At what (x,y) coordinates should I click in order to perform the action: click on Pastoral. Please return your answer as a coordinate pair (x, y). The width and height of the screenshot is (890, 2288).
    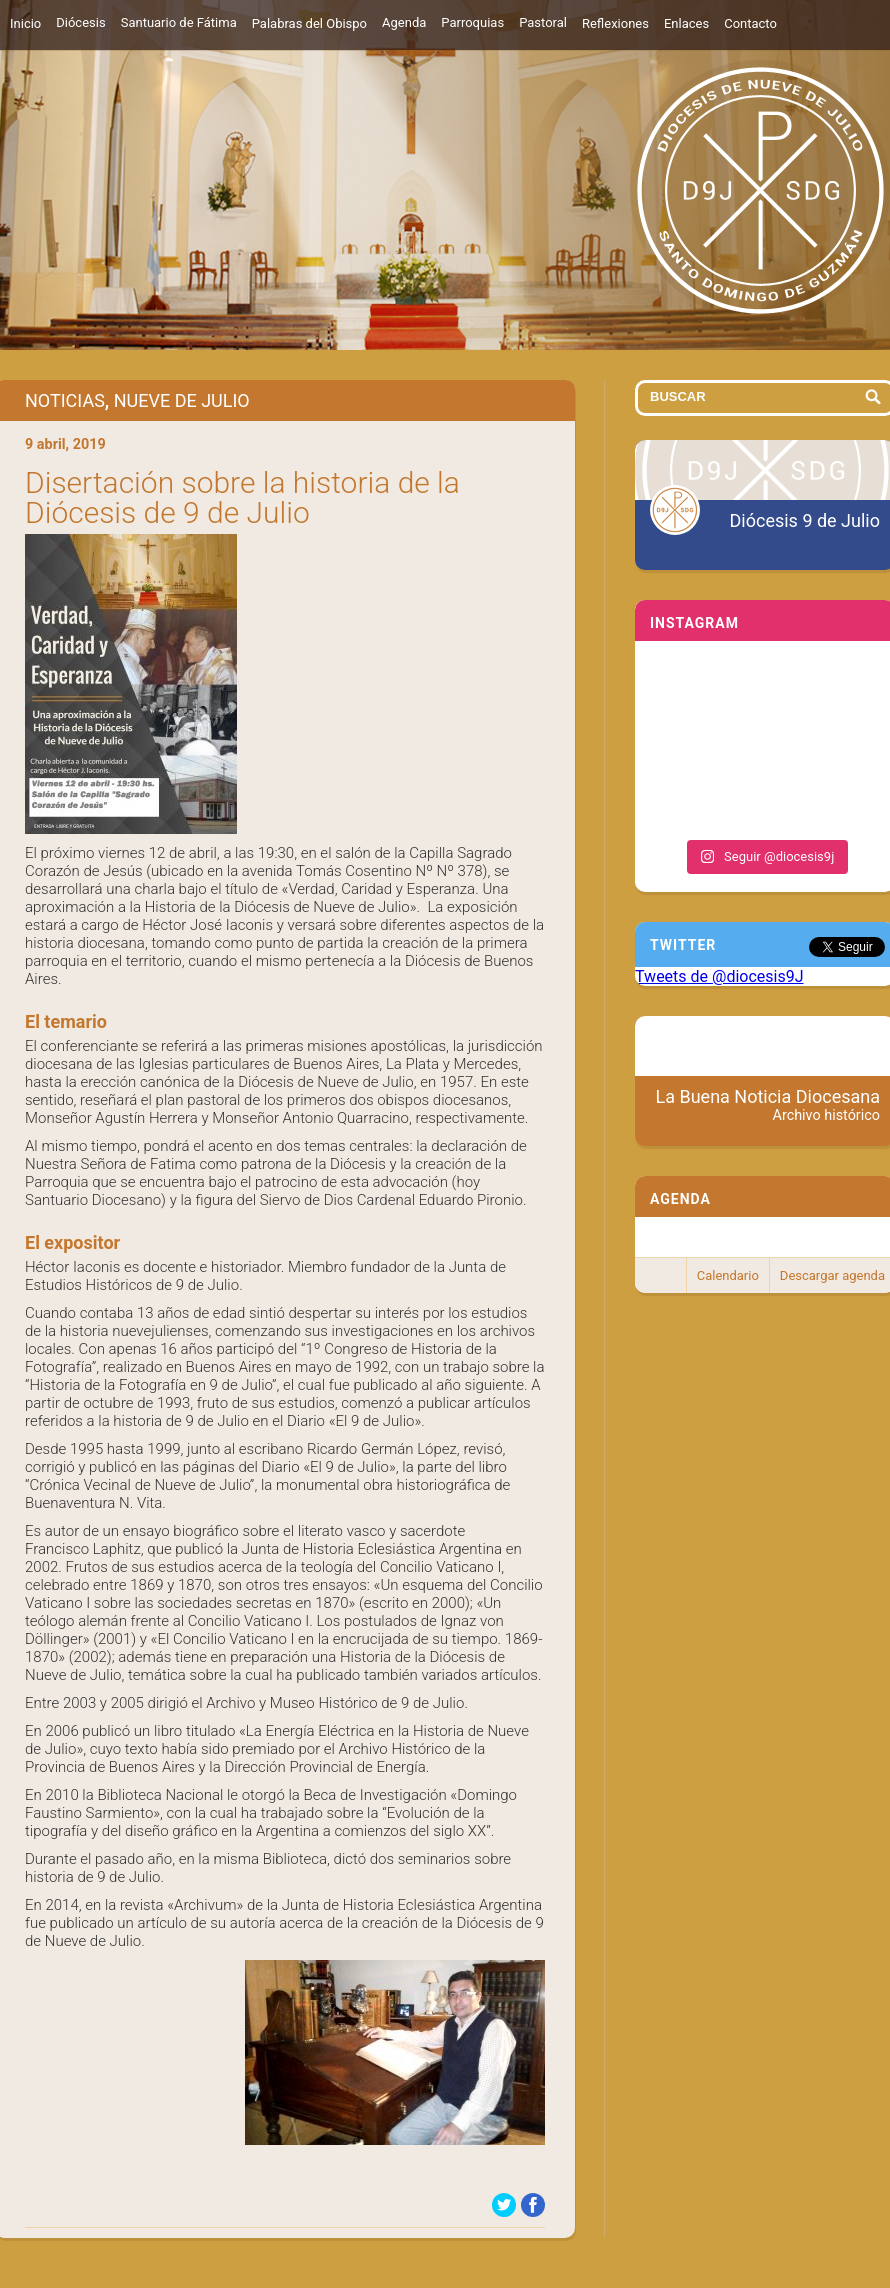
    Looking at the image, I should click on (543, 22).